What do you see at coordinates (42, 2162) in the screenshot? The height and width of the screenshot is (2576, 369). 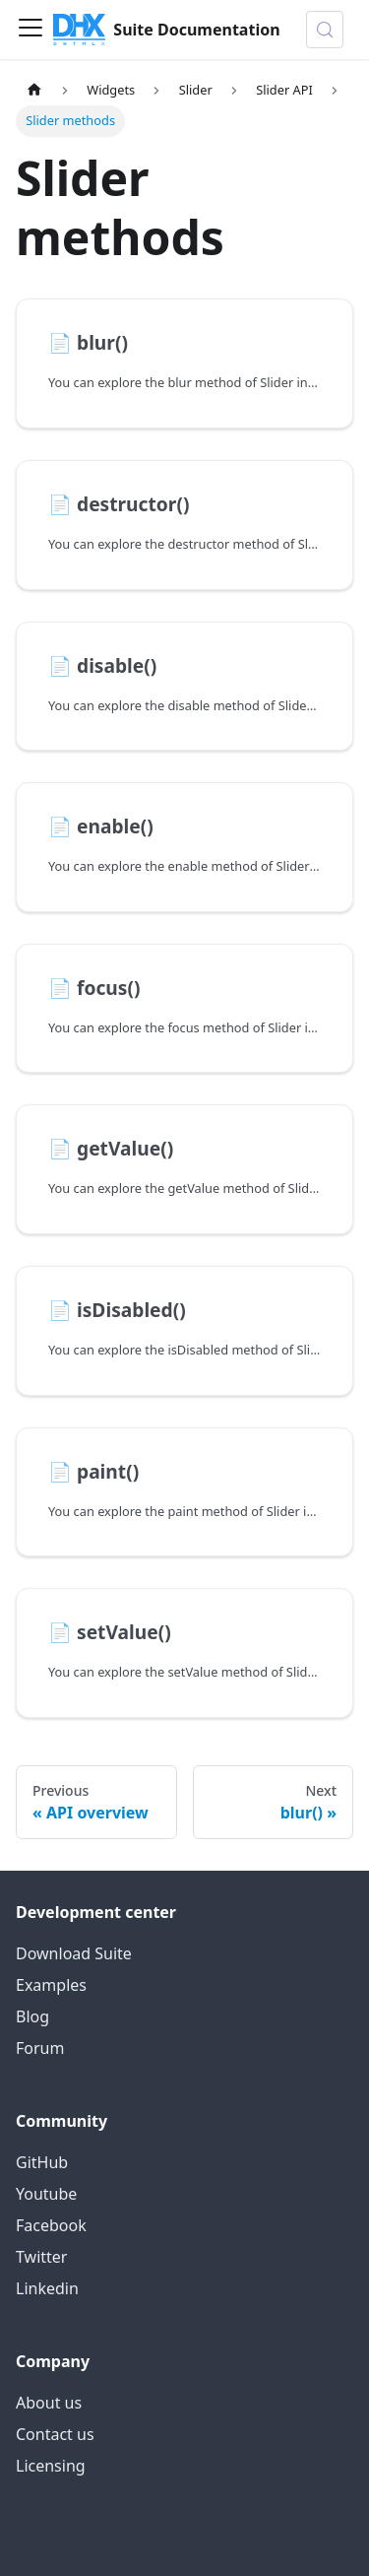 I see `GitHub` at bounding box center [42, 2162].